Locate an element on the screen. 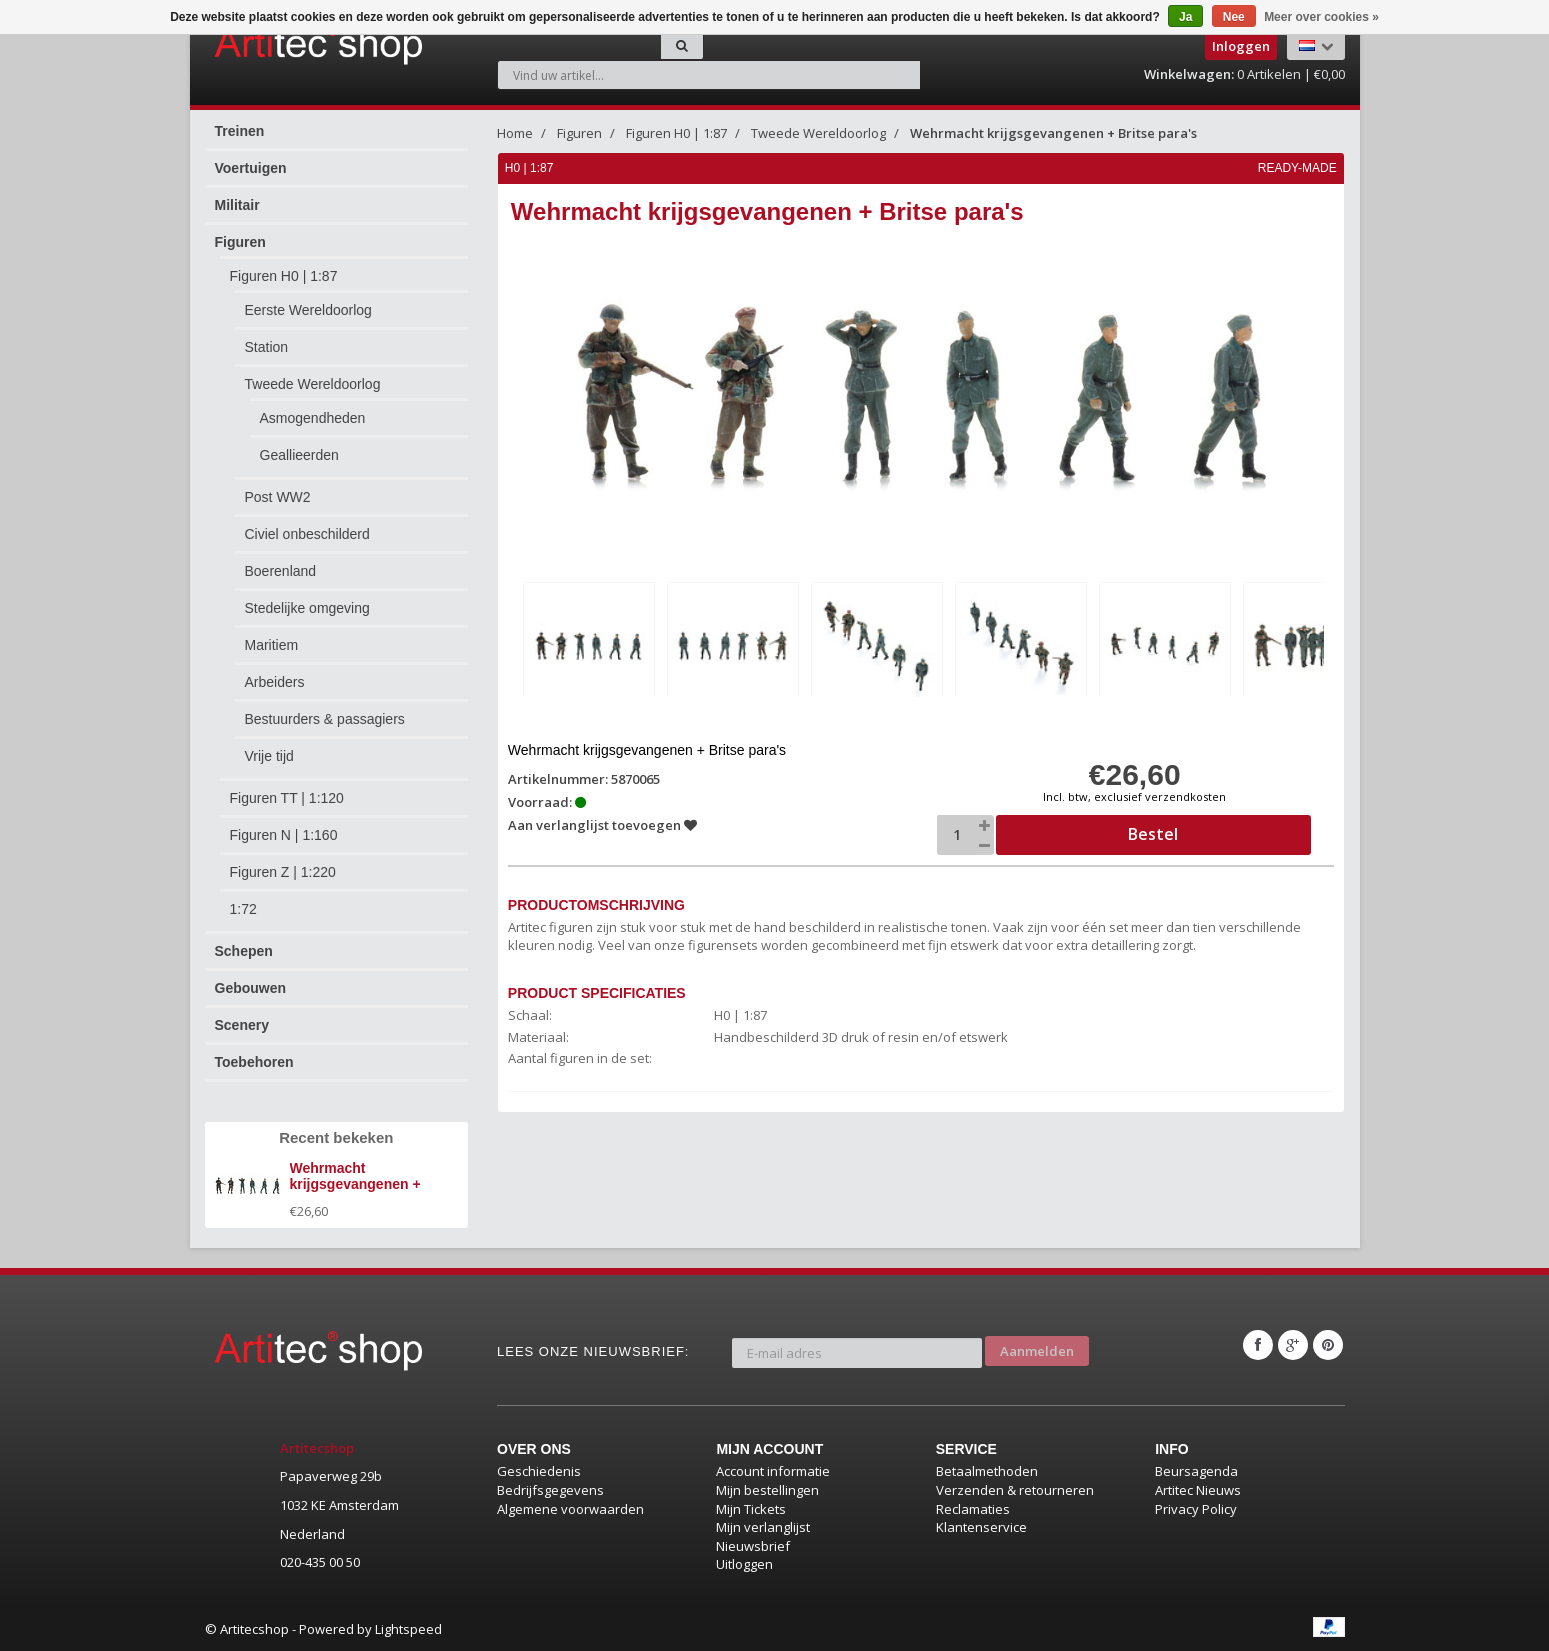  Figuren N | 1:160 is located at coordinates (284, 835).